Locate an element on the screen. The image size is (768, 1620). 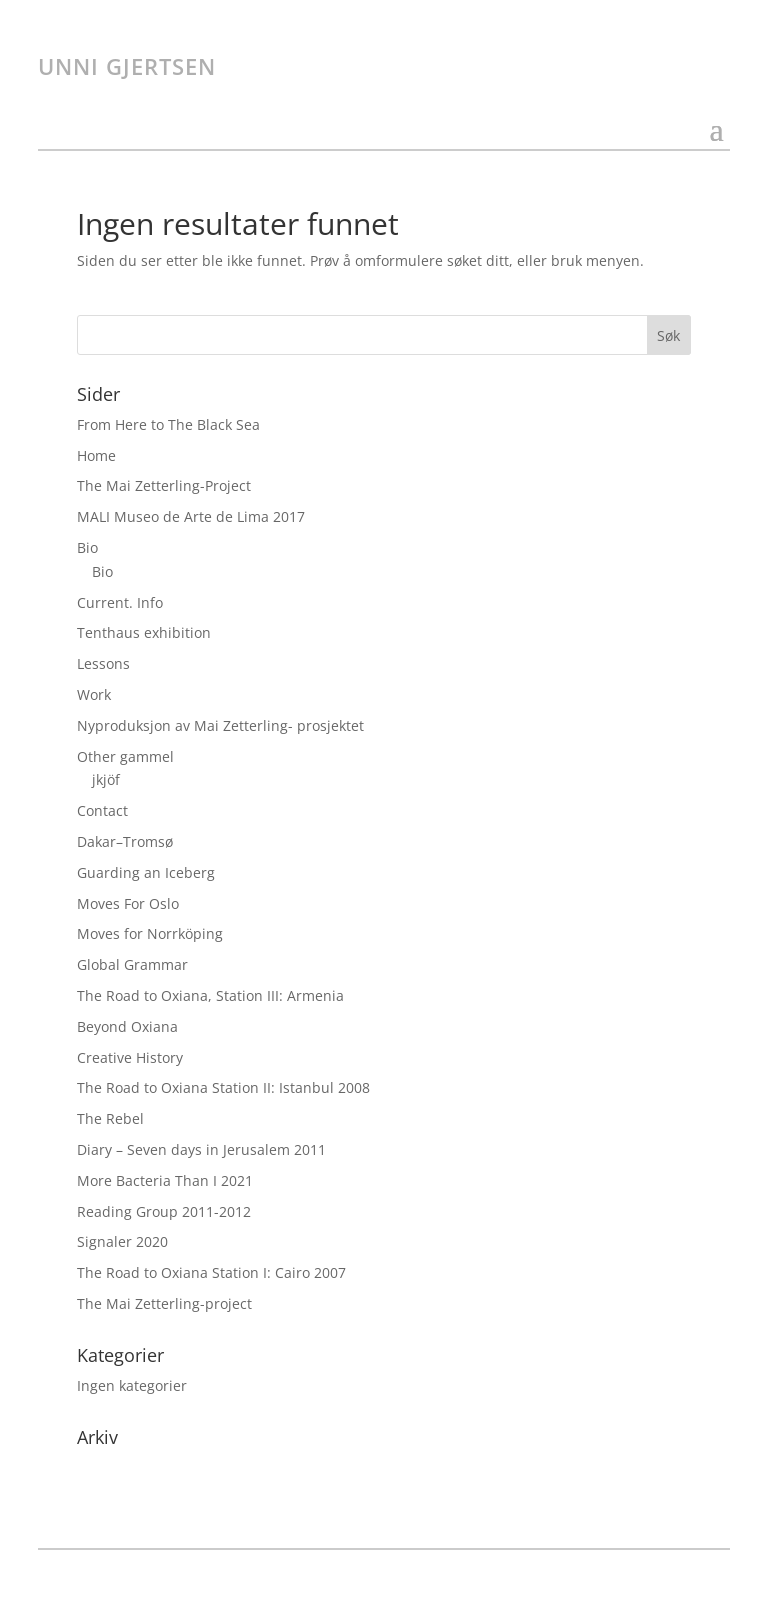
Moves For Oslo is located at coordinates (128, 903).